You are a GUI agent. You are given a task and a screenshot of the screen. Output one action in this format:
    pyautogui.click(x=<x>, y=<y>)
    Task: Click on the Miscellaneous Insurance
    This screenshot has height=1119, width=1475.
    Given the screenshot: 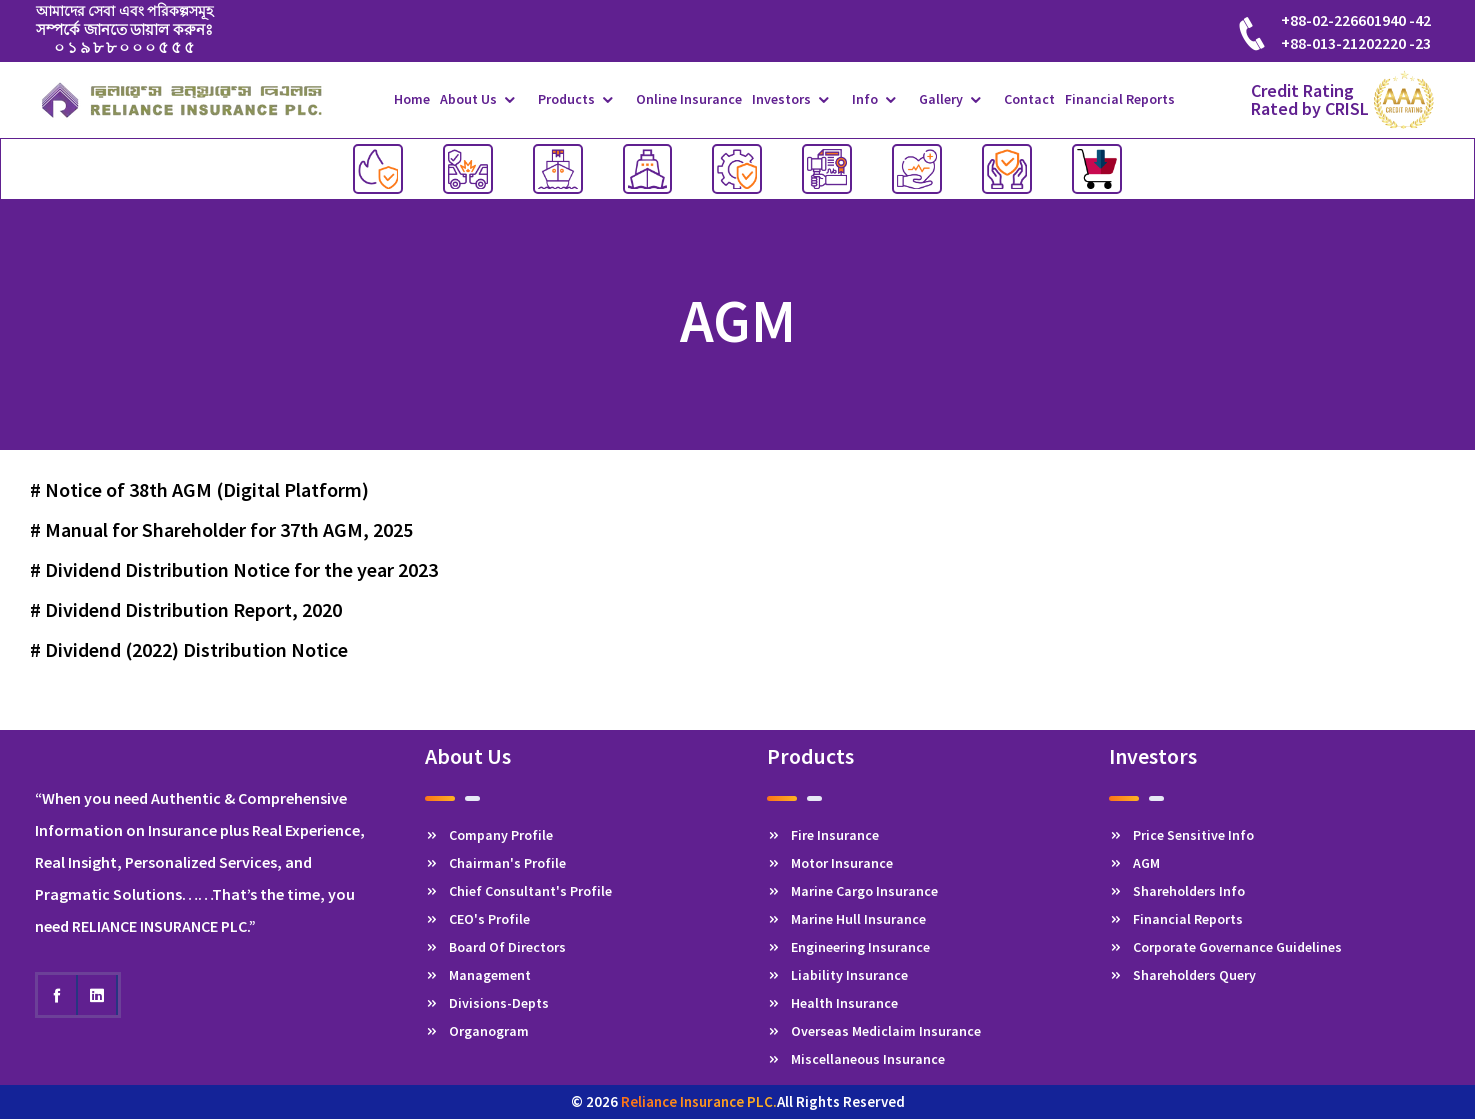 What is the action you would take?
    pyautogui.click(x=856, y=1059)
    